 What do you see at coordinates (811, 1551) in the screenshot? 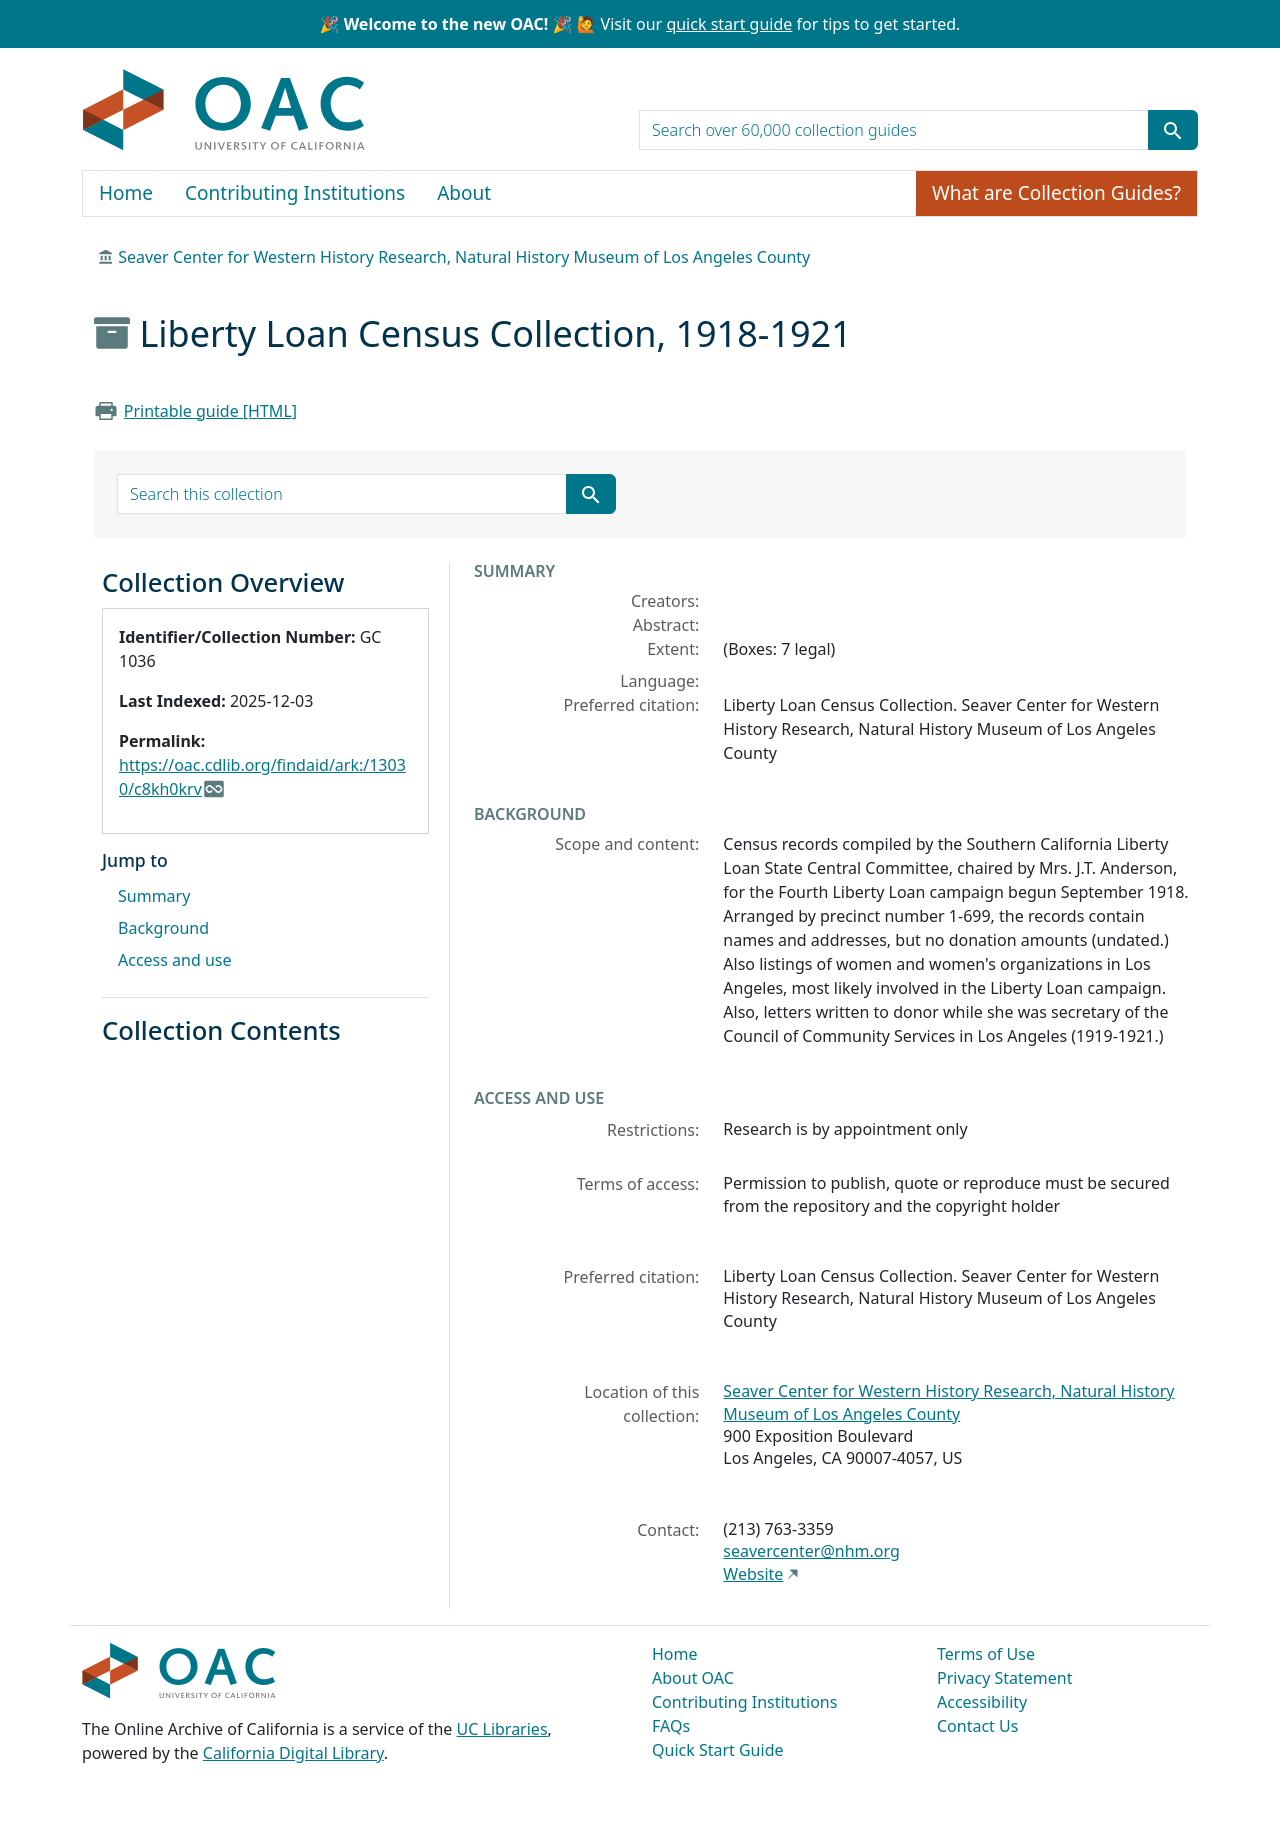
I see `seavercenter@nhm.org` at bounding box center [811, 1551].